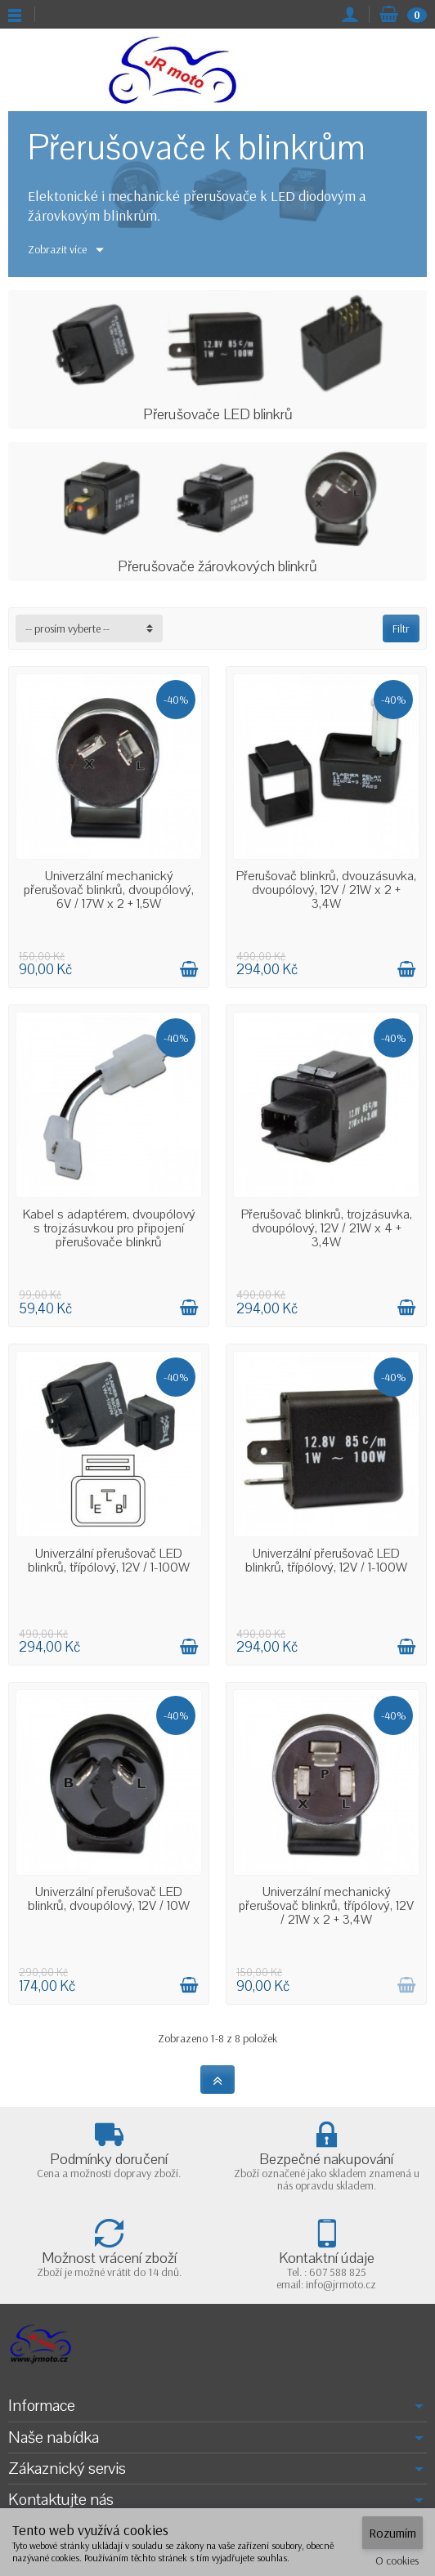  I want to click on Univerzální přerušovač LED blinkrů, třípólový, 12V / 1-100W, so click(109, 1560).